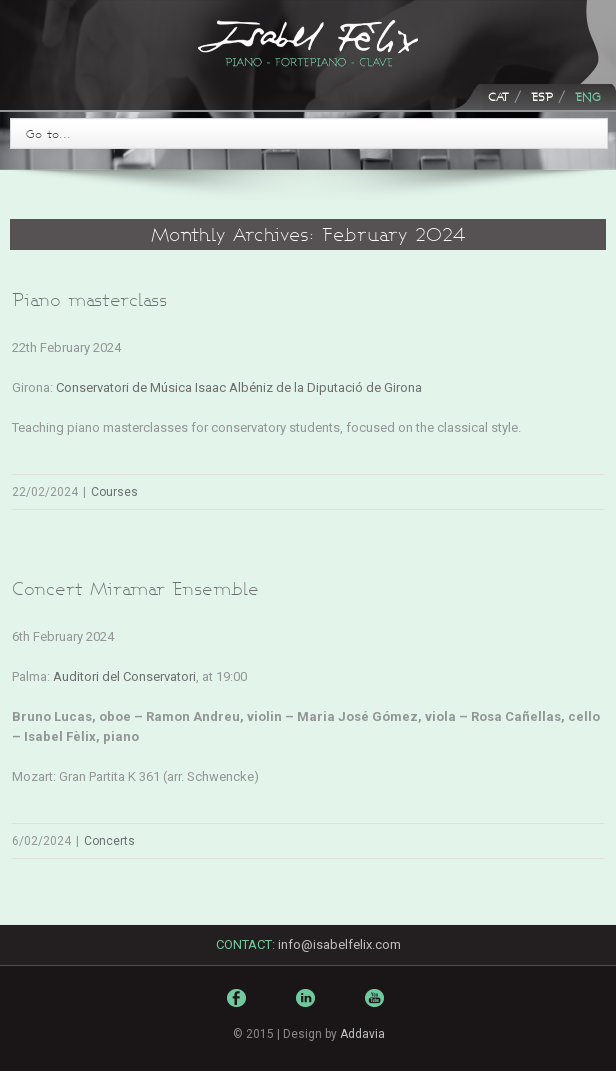  What do you see at coordinates (308, 1006) in the screenshot?
I see `LinkedIn` at bounding box center [308, 1006].